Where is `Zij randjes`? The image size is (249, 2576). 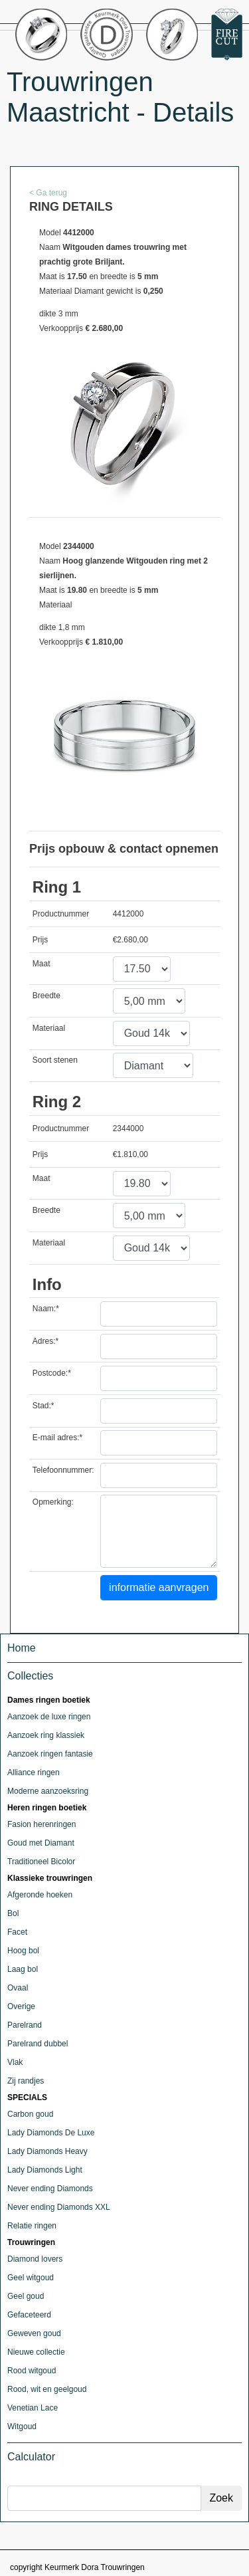 Zij randjes is located at coordinates (25, 2081).